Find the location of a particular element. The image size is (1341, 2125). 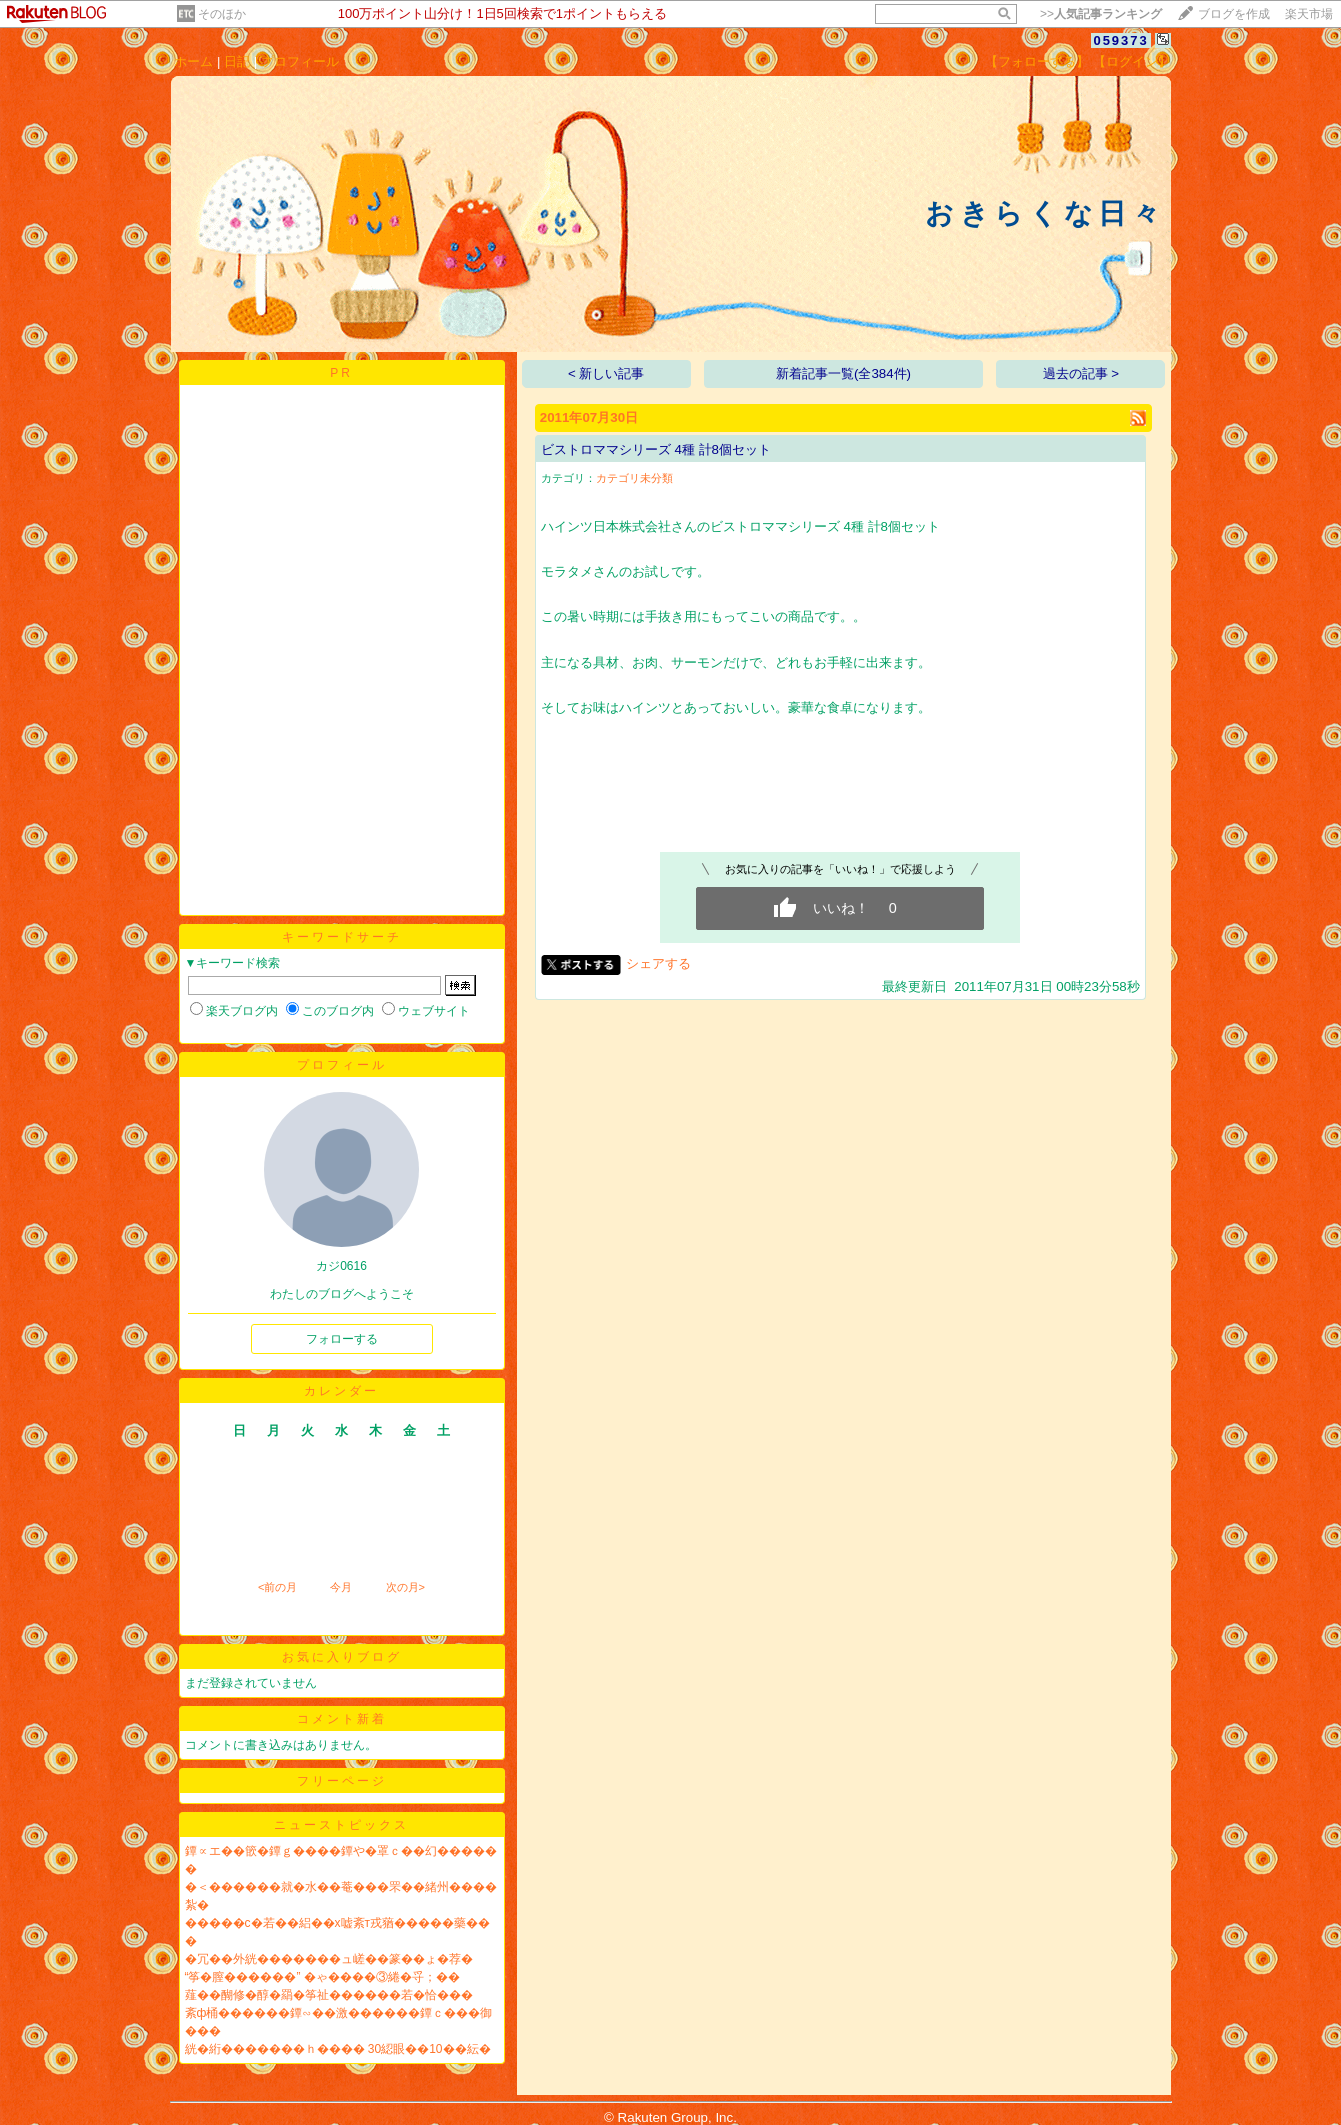

“筝�膣������” �ゃ����③綣�寽；�� is located at coordinates (322, 1977).